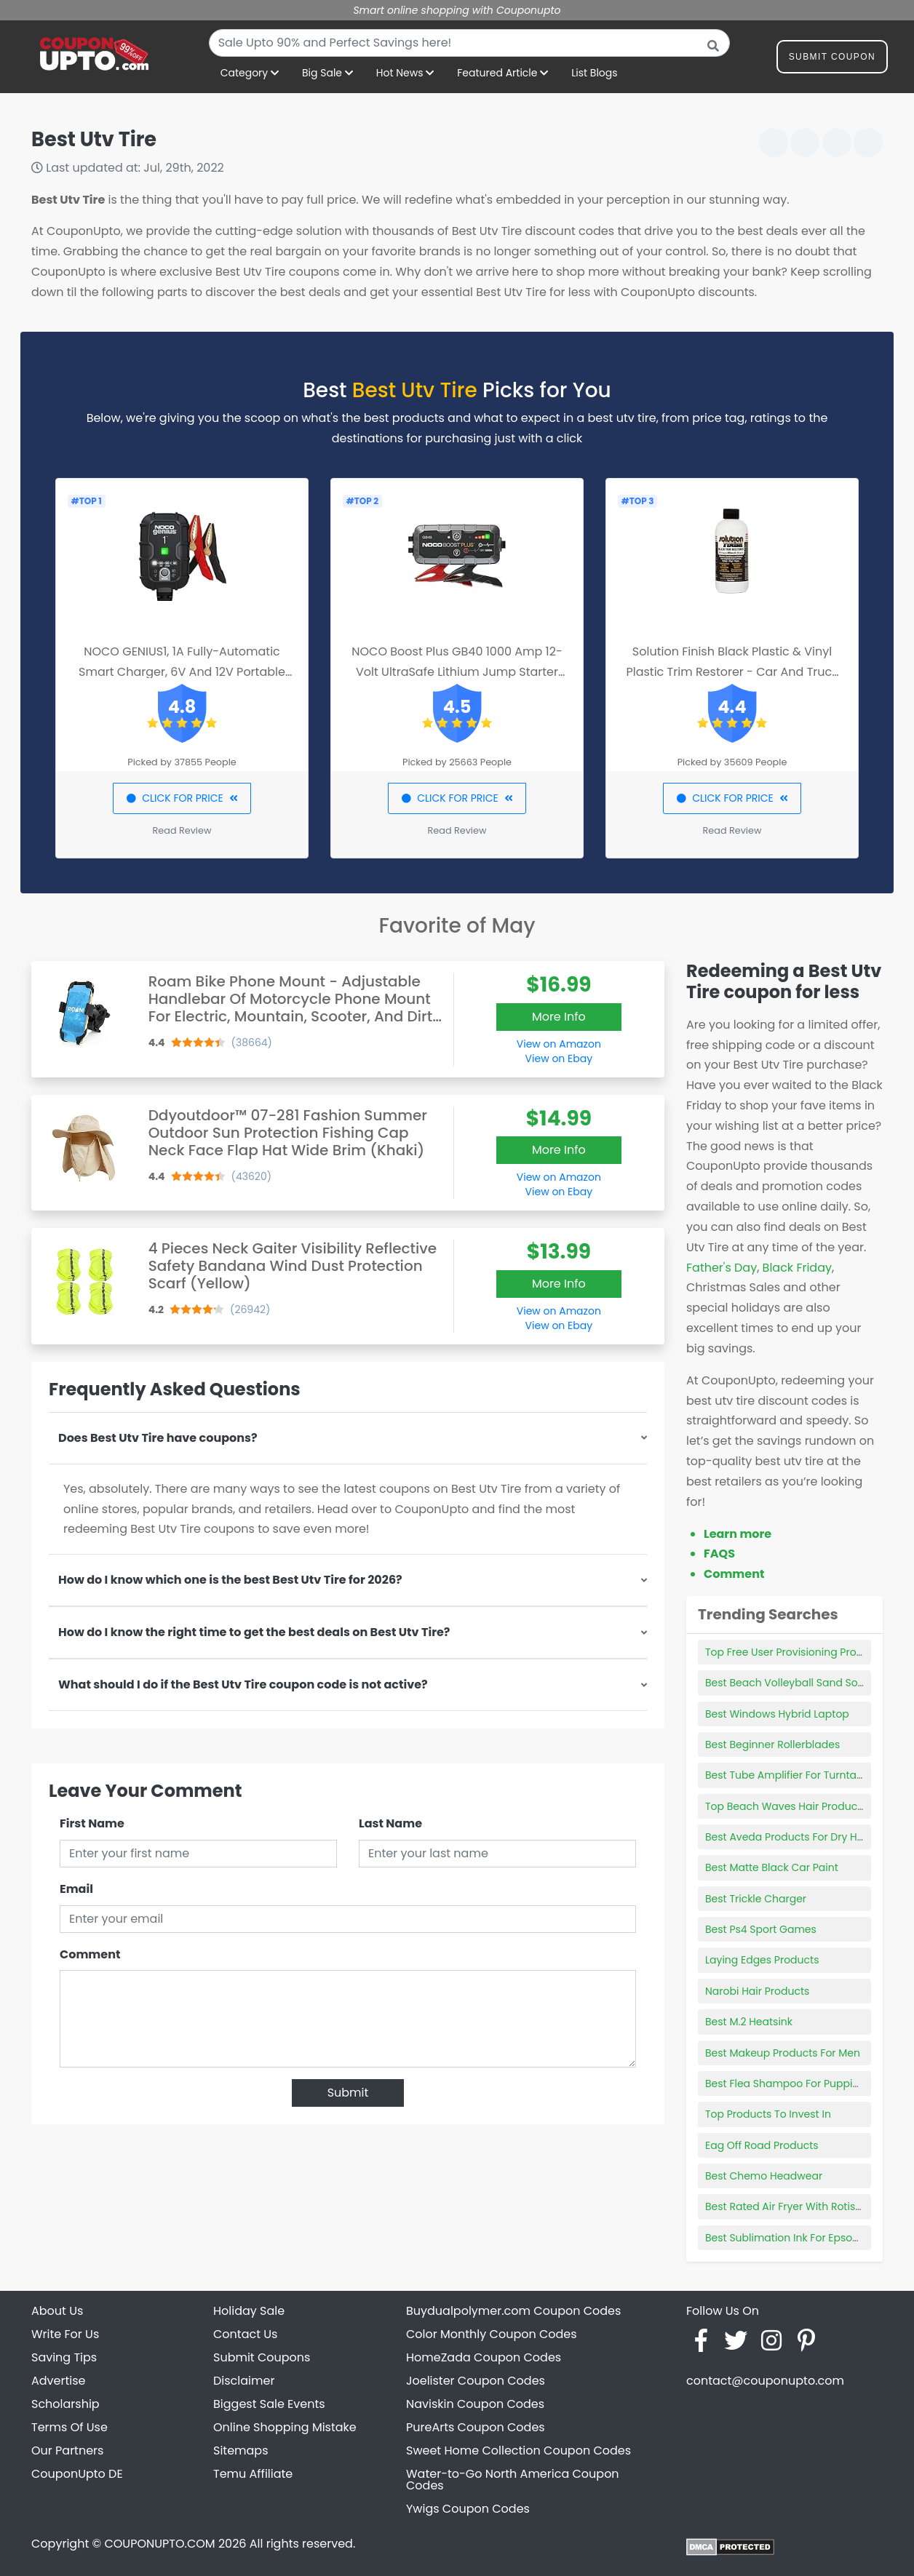 Image resolution: width=914 pixels, height=2576 pixels. Describe the element at coordinates (253, 2473) in the screenshot. I see `Temu Affiliate` at that location.